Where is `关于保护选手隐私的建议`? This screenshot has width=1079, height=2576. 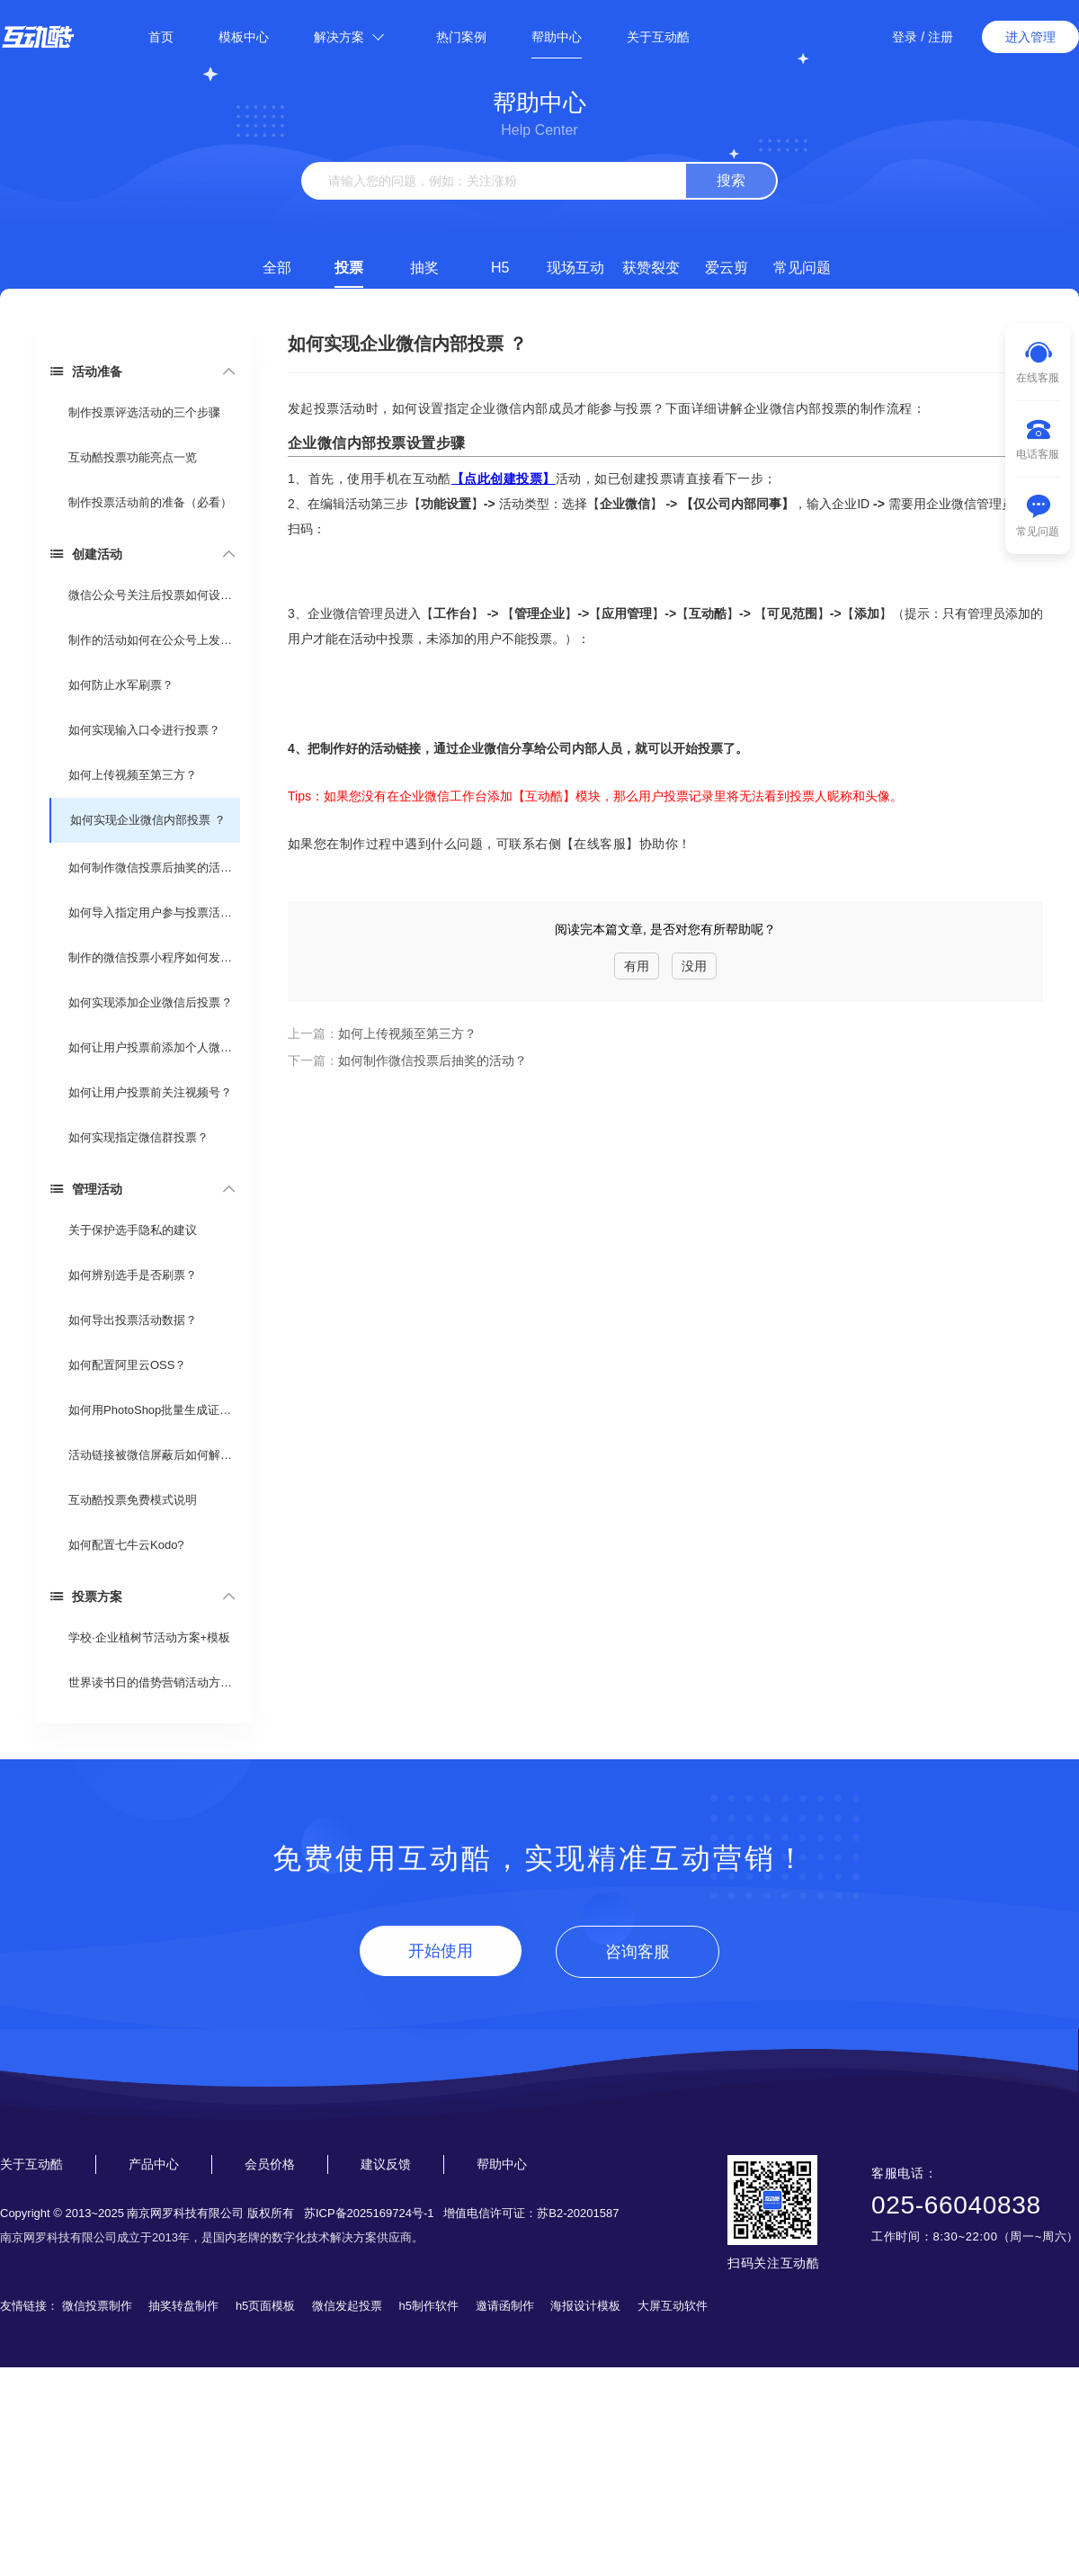 关于保护选手隐私的建议 is located at coordinates (132, 1230).